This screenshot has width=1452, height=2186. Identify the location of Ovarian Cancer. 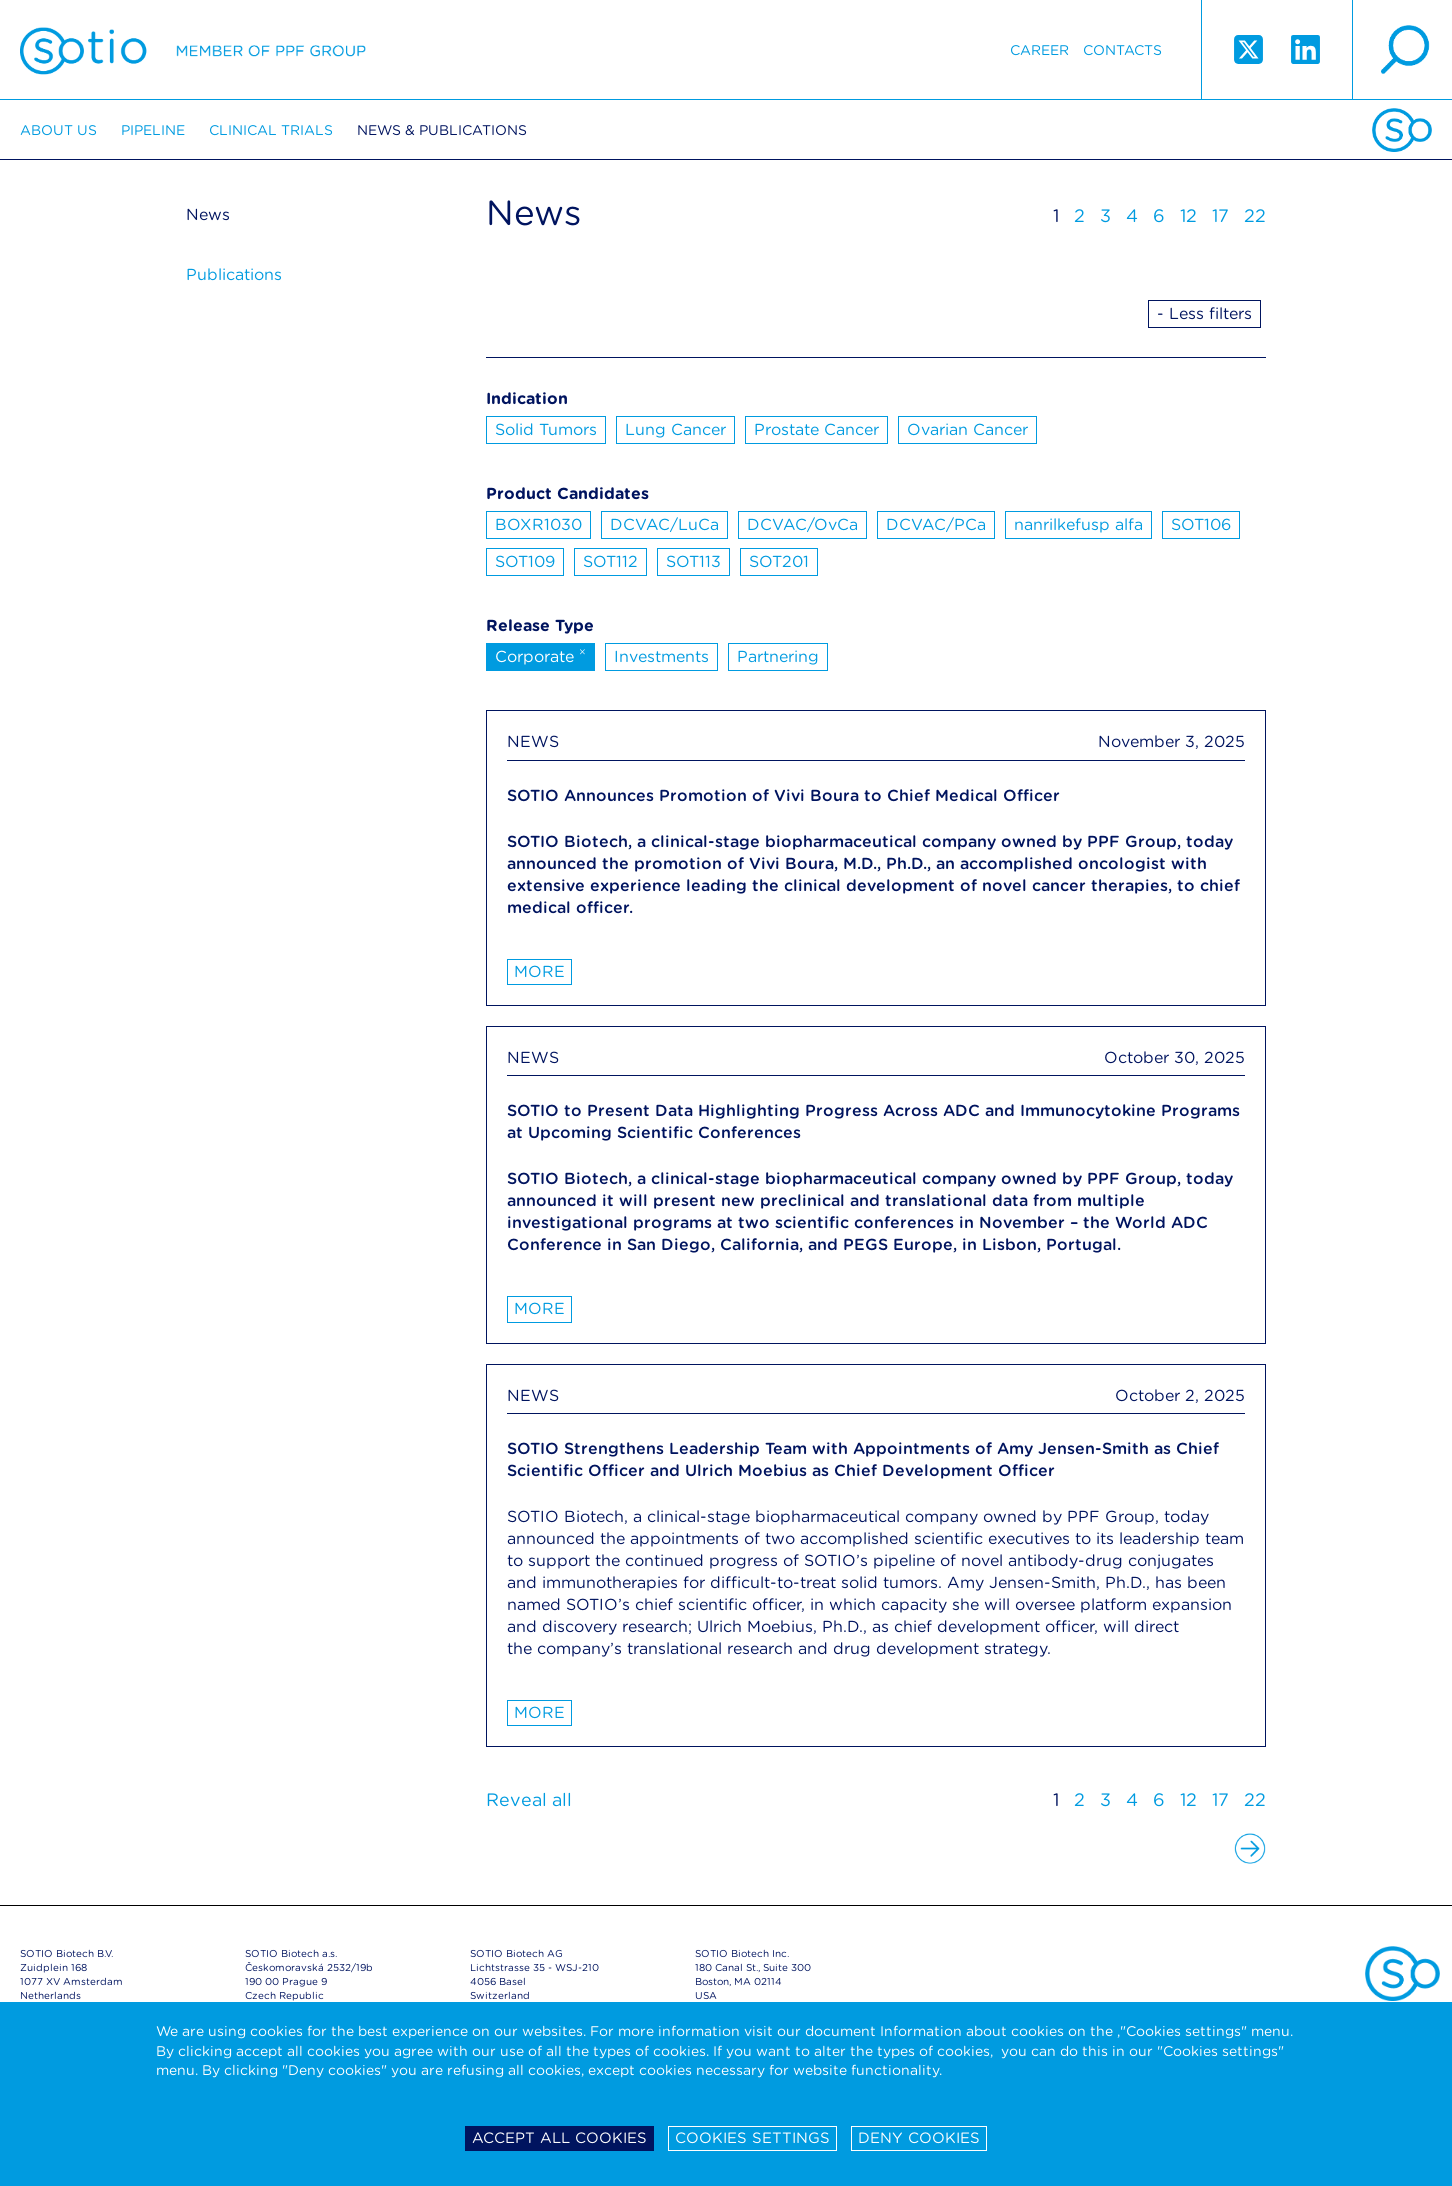
(967, 429).